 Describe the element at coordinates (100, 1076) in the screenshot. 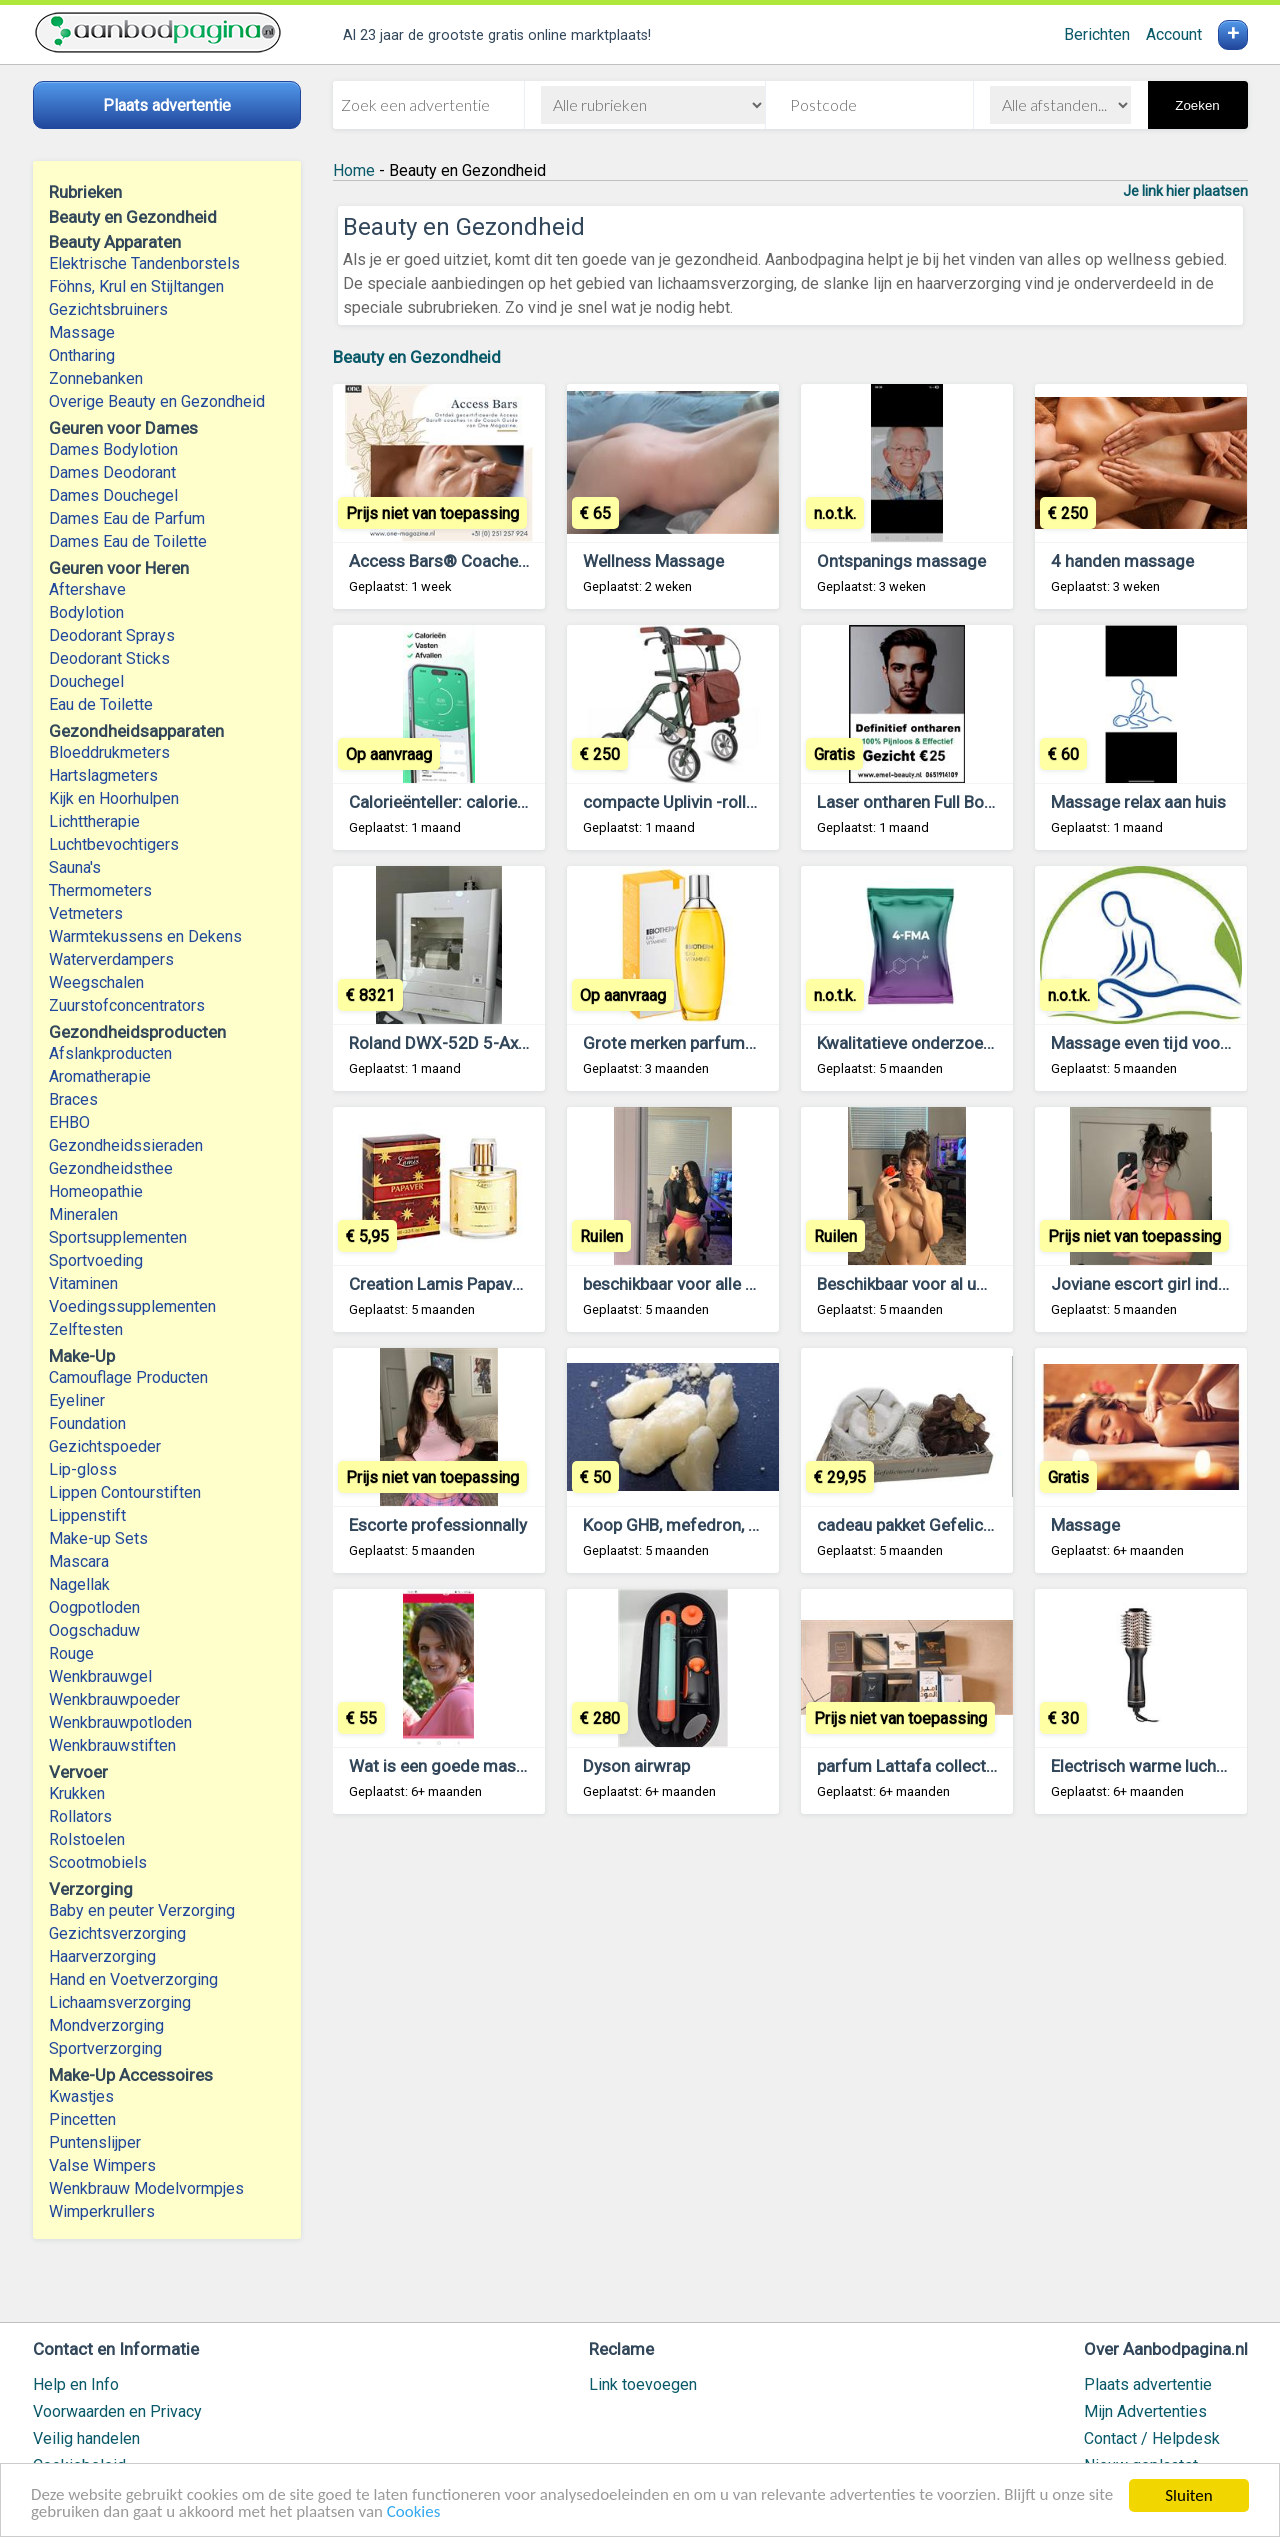

I see `Aromatherapie` at that location.